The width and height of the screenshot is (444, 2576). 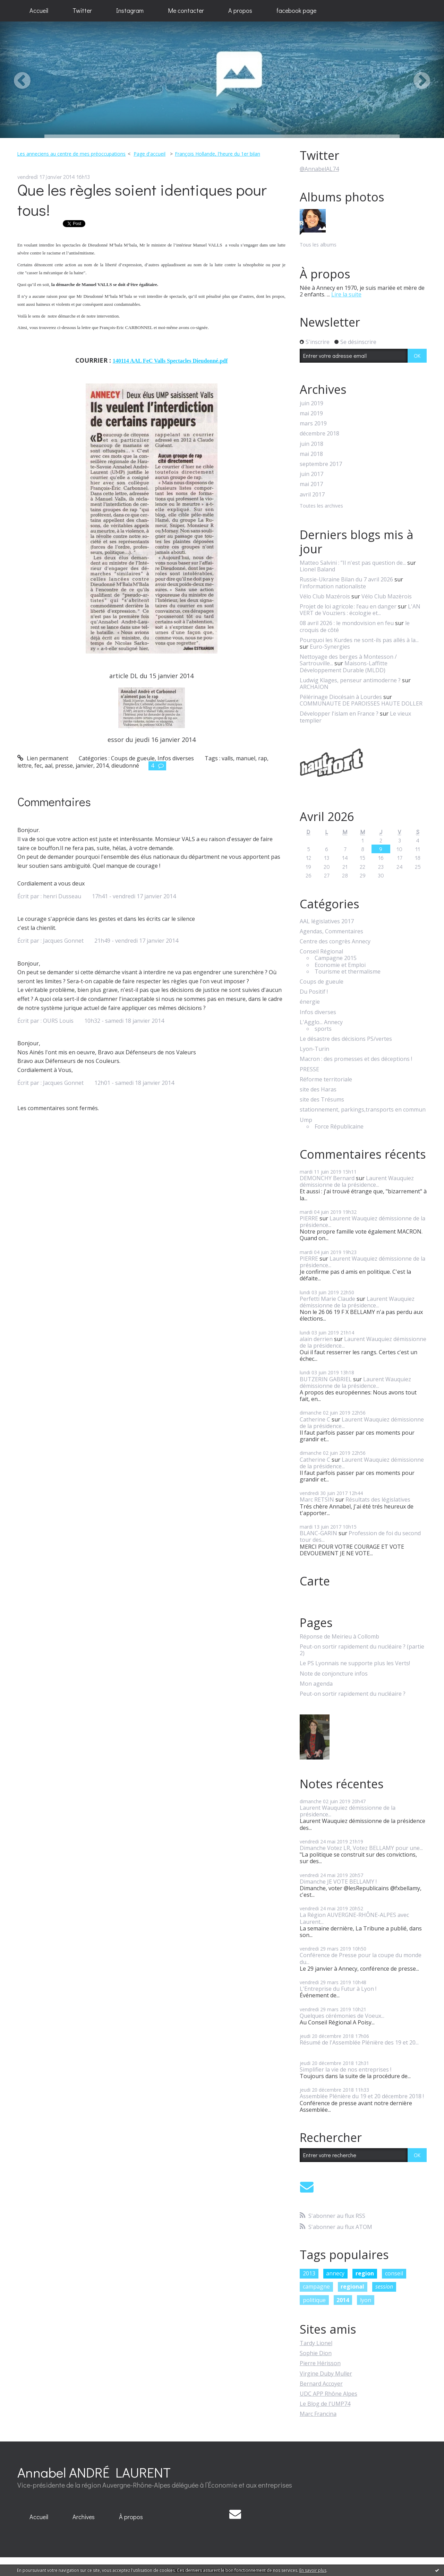 What do you see at coordinates (245, 758) in the screenshot?
I see `manuel` at bounding box center [245, 758].